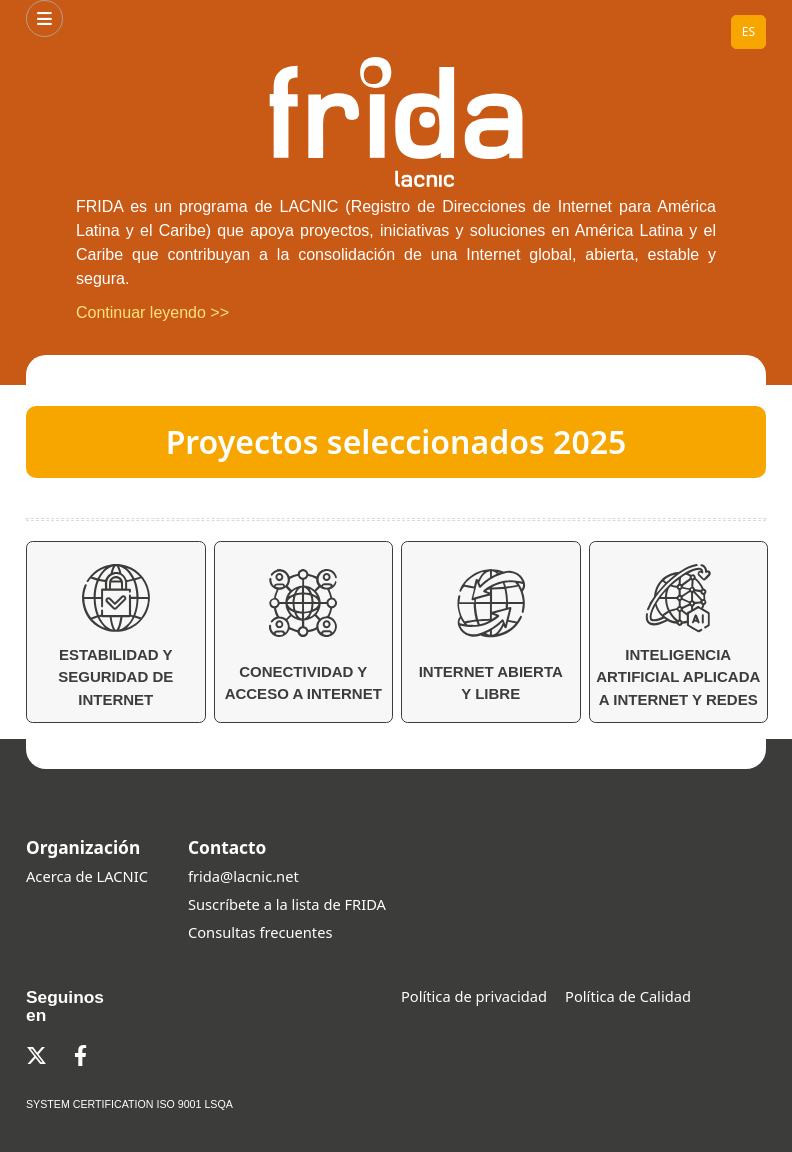  I want to click on frida@lacnic.net, so click(243, 876).